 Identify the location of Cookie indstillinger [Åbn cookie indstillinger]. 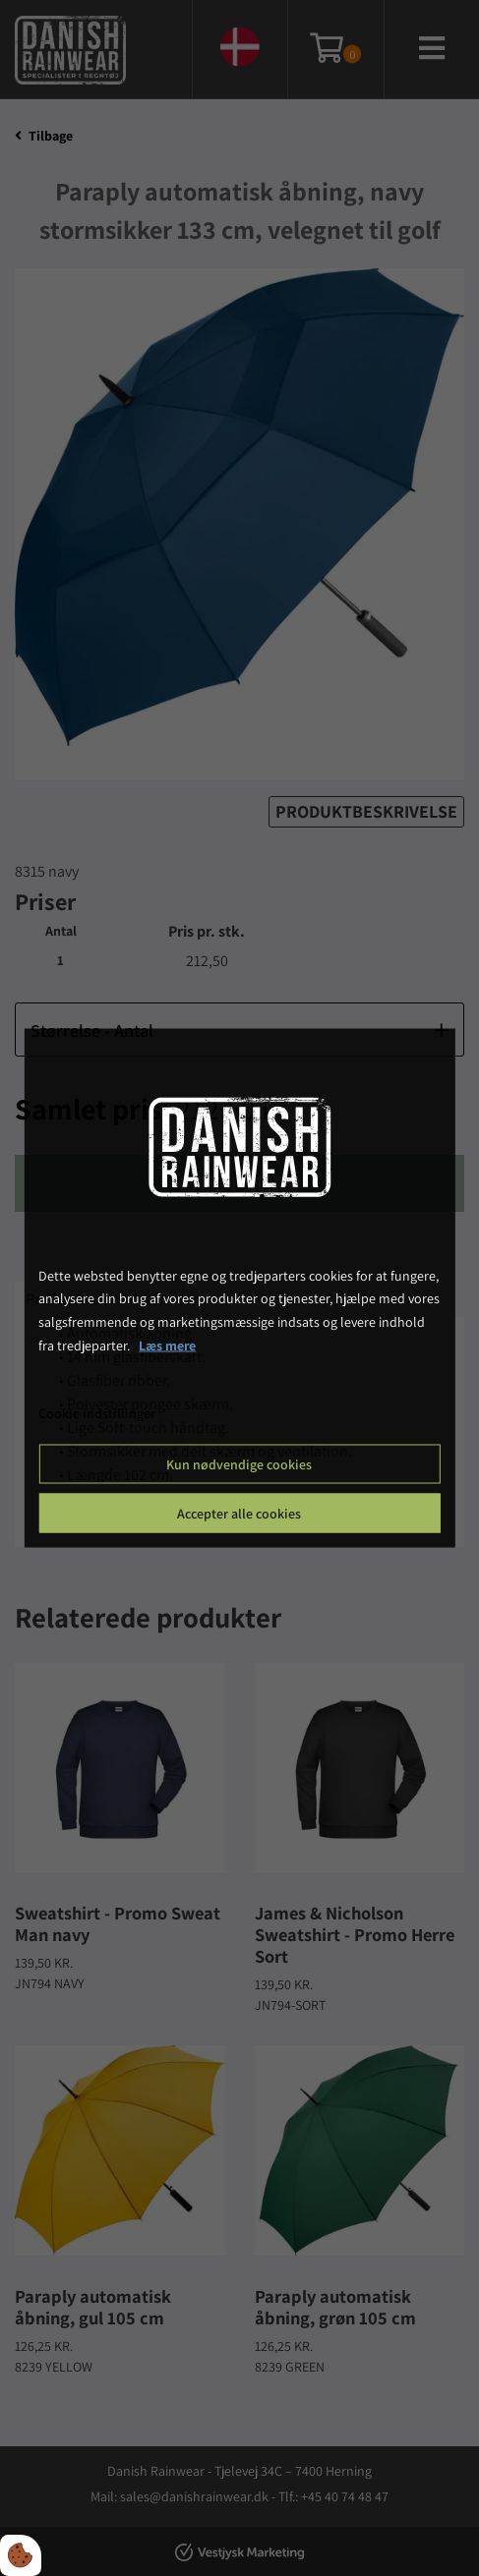
(96, 1412).